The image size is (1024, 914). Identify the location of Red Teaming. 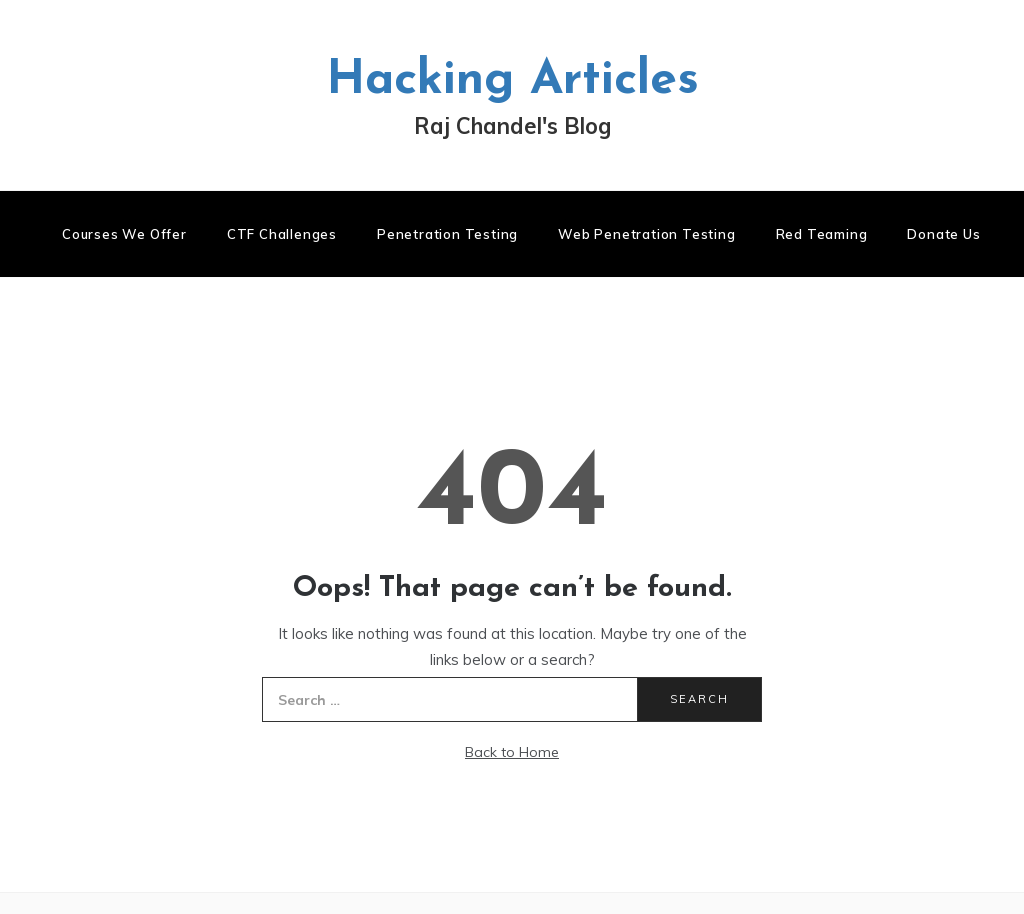
(822, 234).